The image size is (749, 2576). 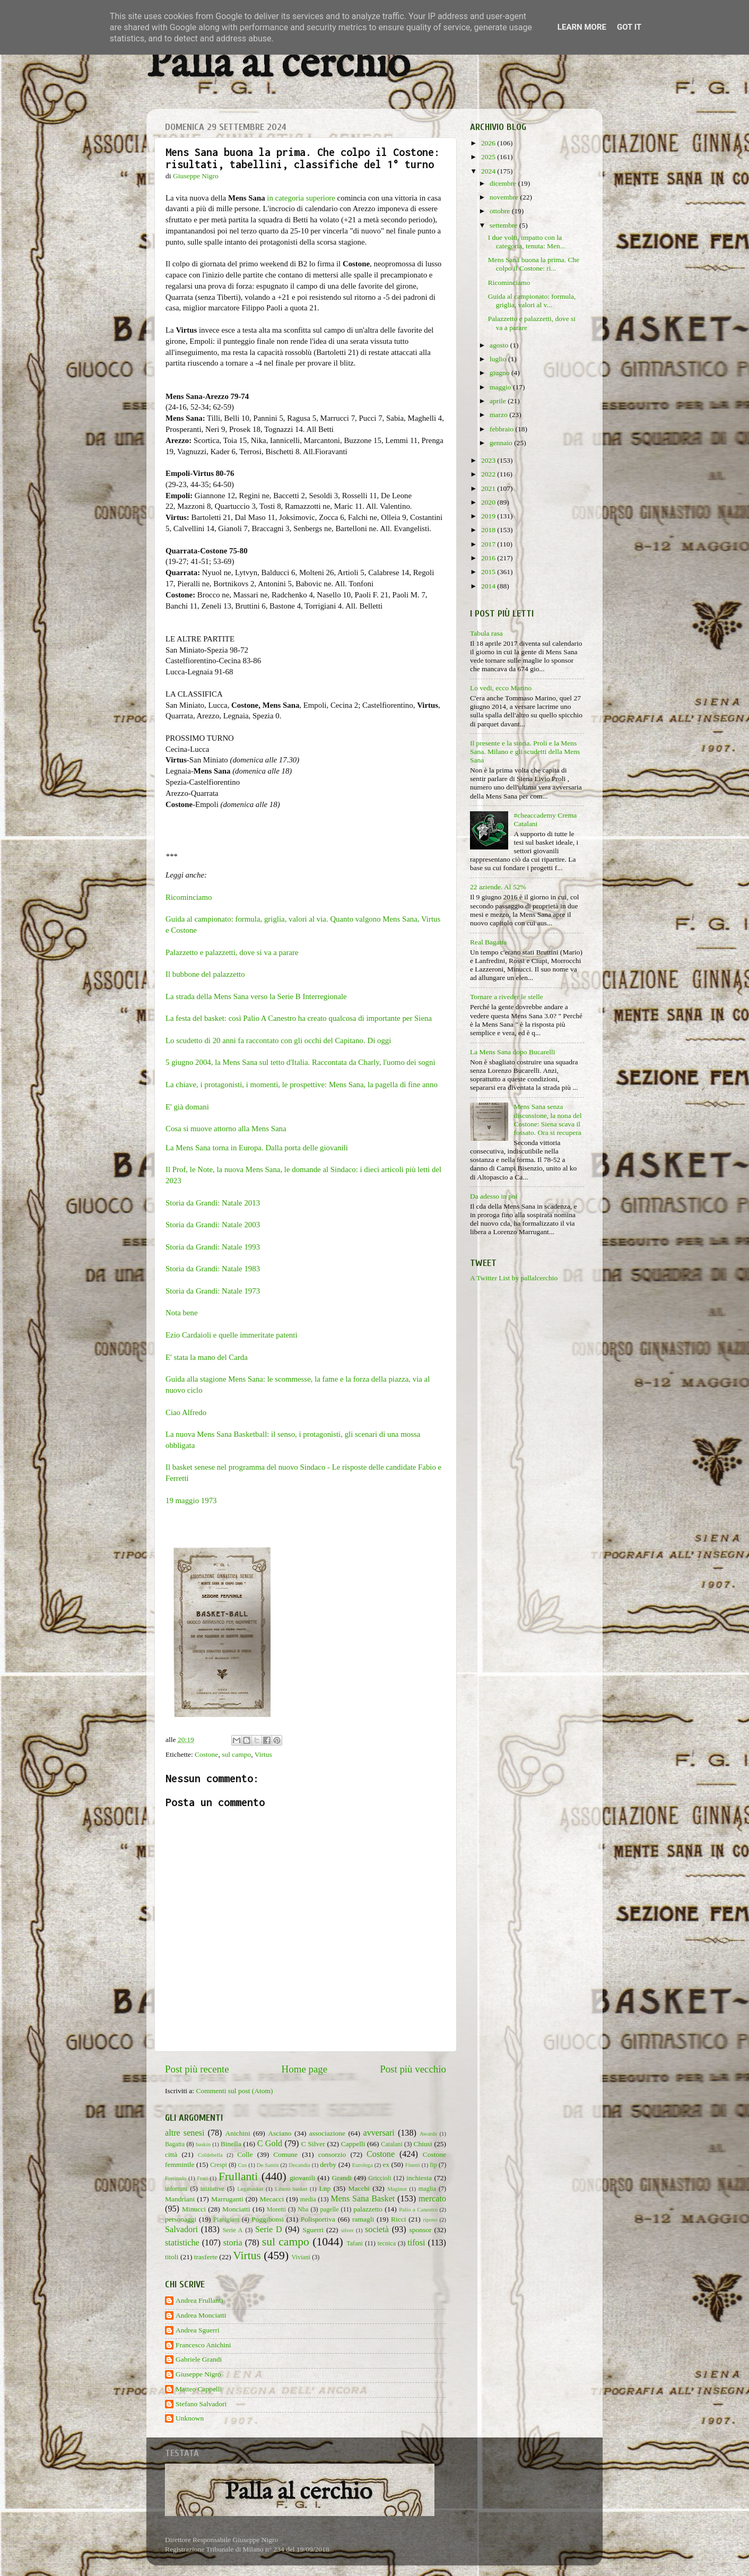 I want to click on 2014, so click(x=489, y=586).